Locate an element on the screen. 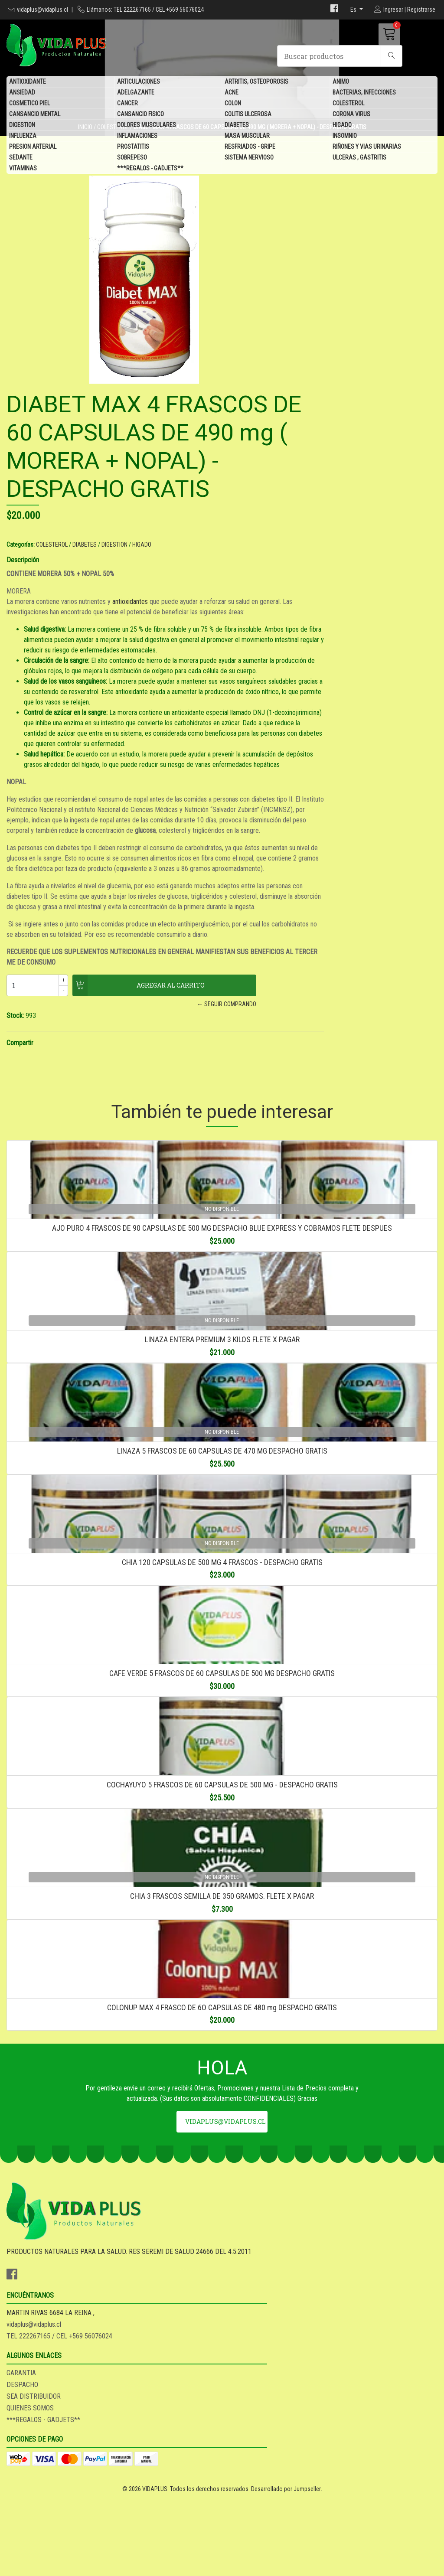  ***REGALOS - GADJETS** is located at coordinates (150, 169).